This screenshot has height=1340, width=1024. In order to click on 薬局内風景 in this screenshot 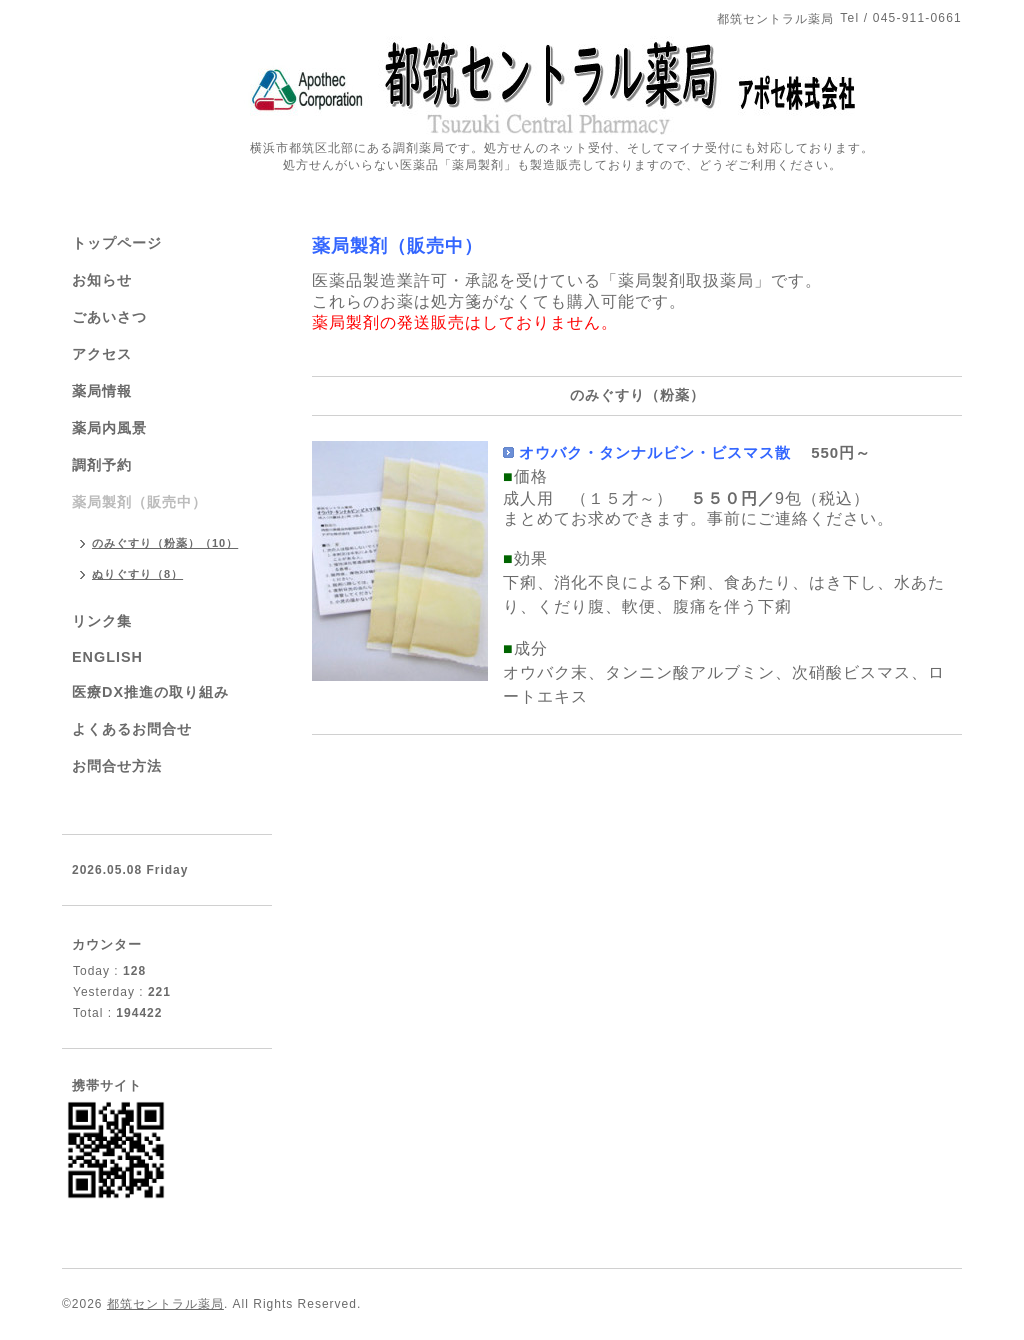, I will do `click(109, 428)`.